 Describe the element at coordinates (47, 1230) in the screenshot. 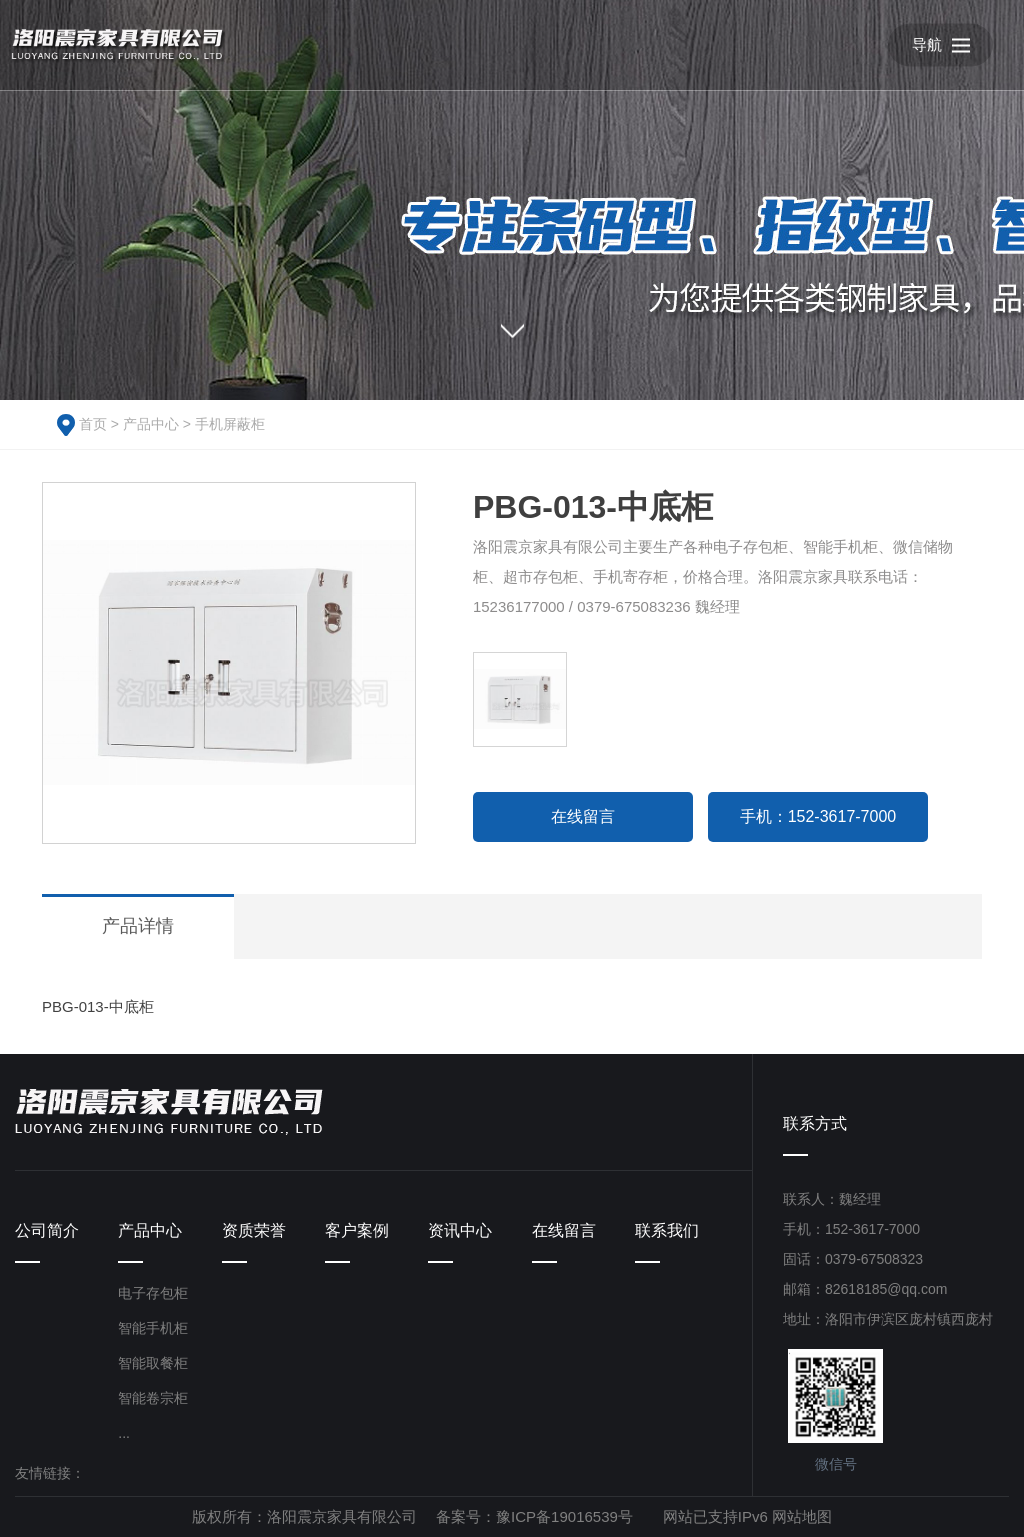

I see `公司简介` at that location.